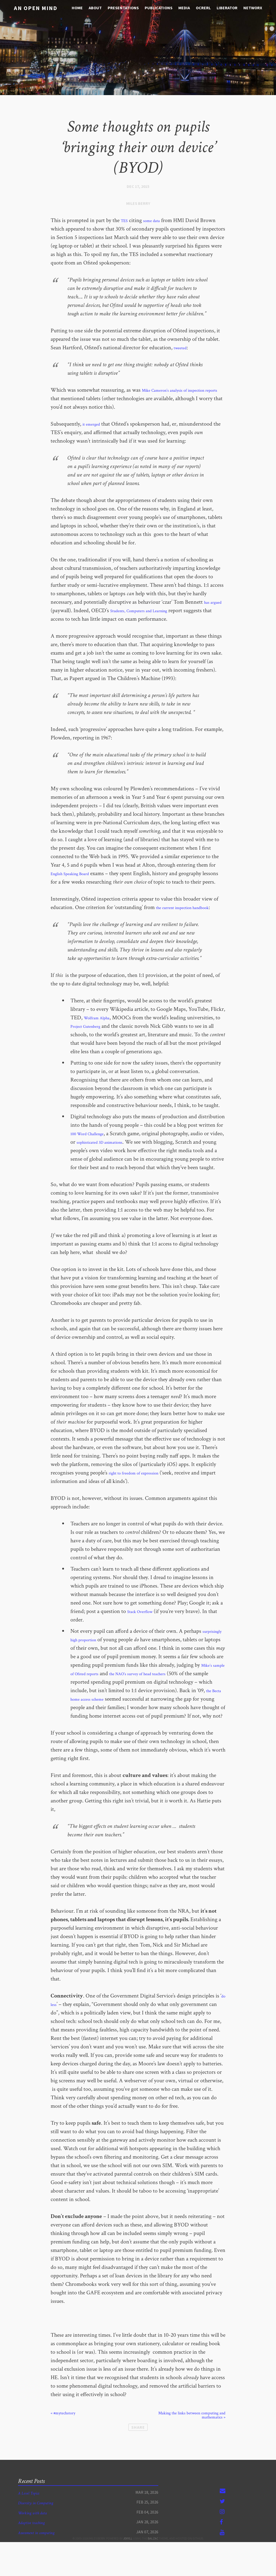  Describe the element at coordinates (31, 7) in the screenshot. I see `An open mind` at that location.